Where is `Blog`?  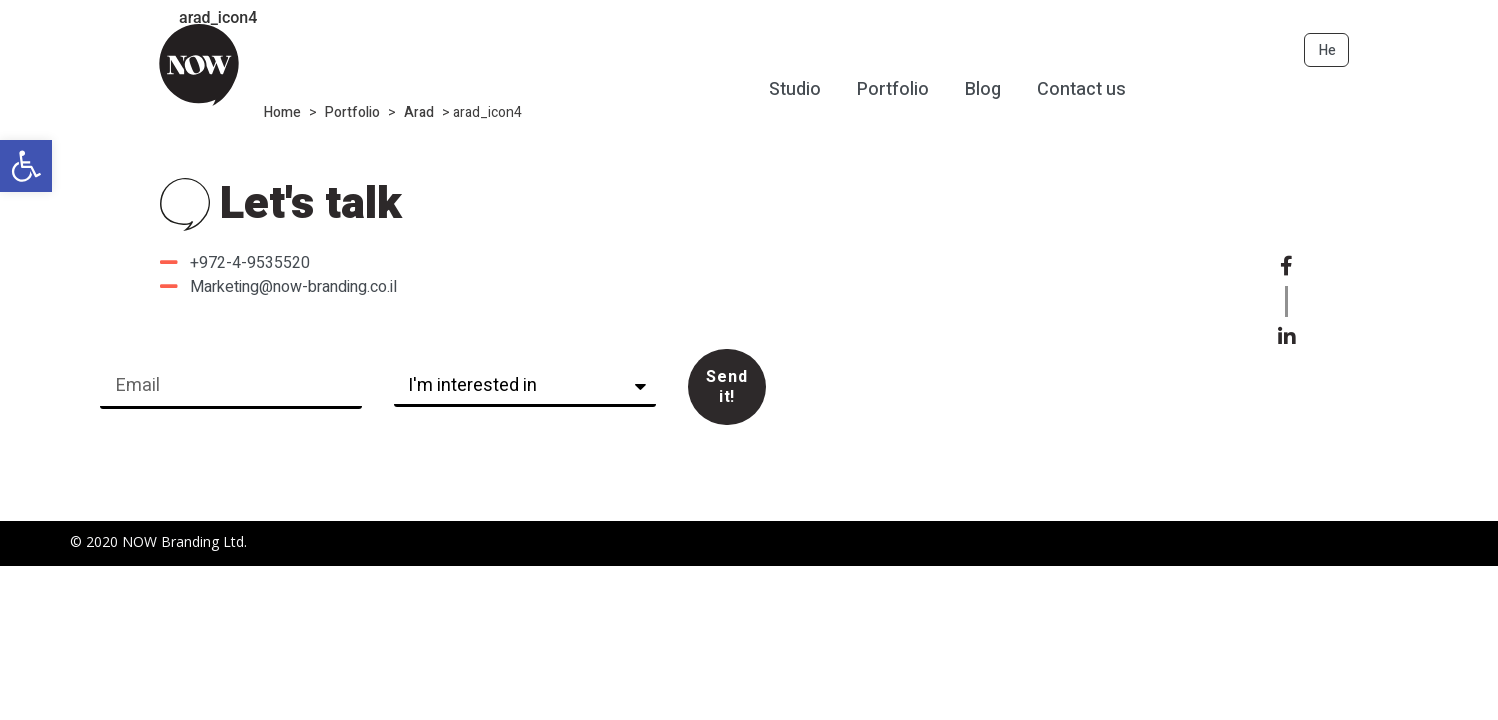
Blog is located at coordinates (983, 90).